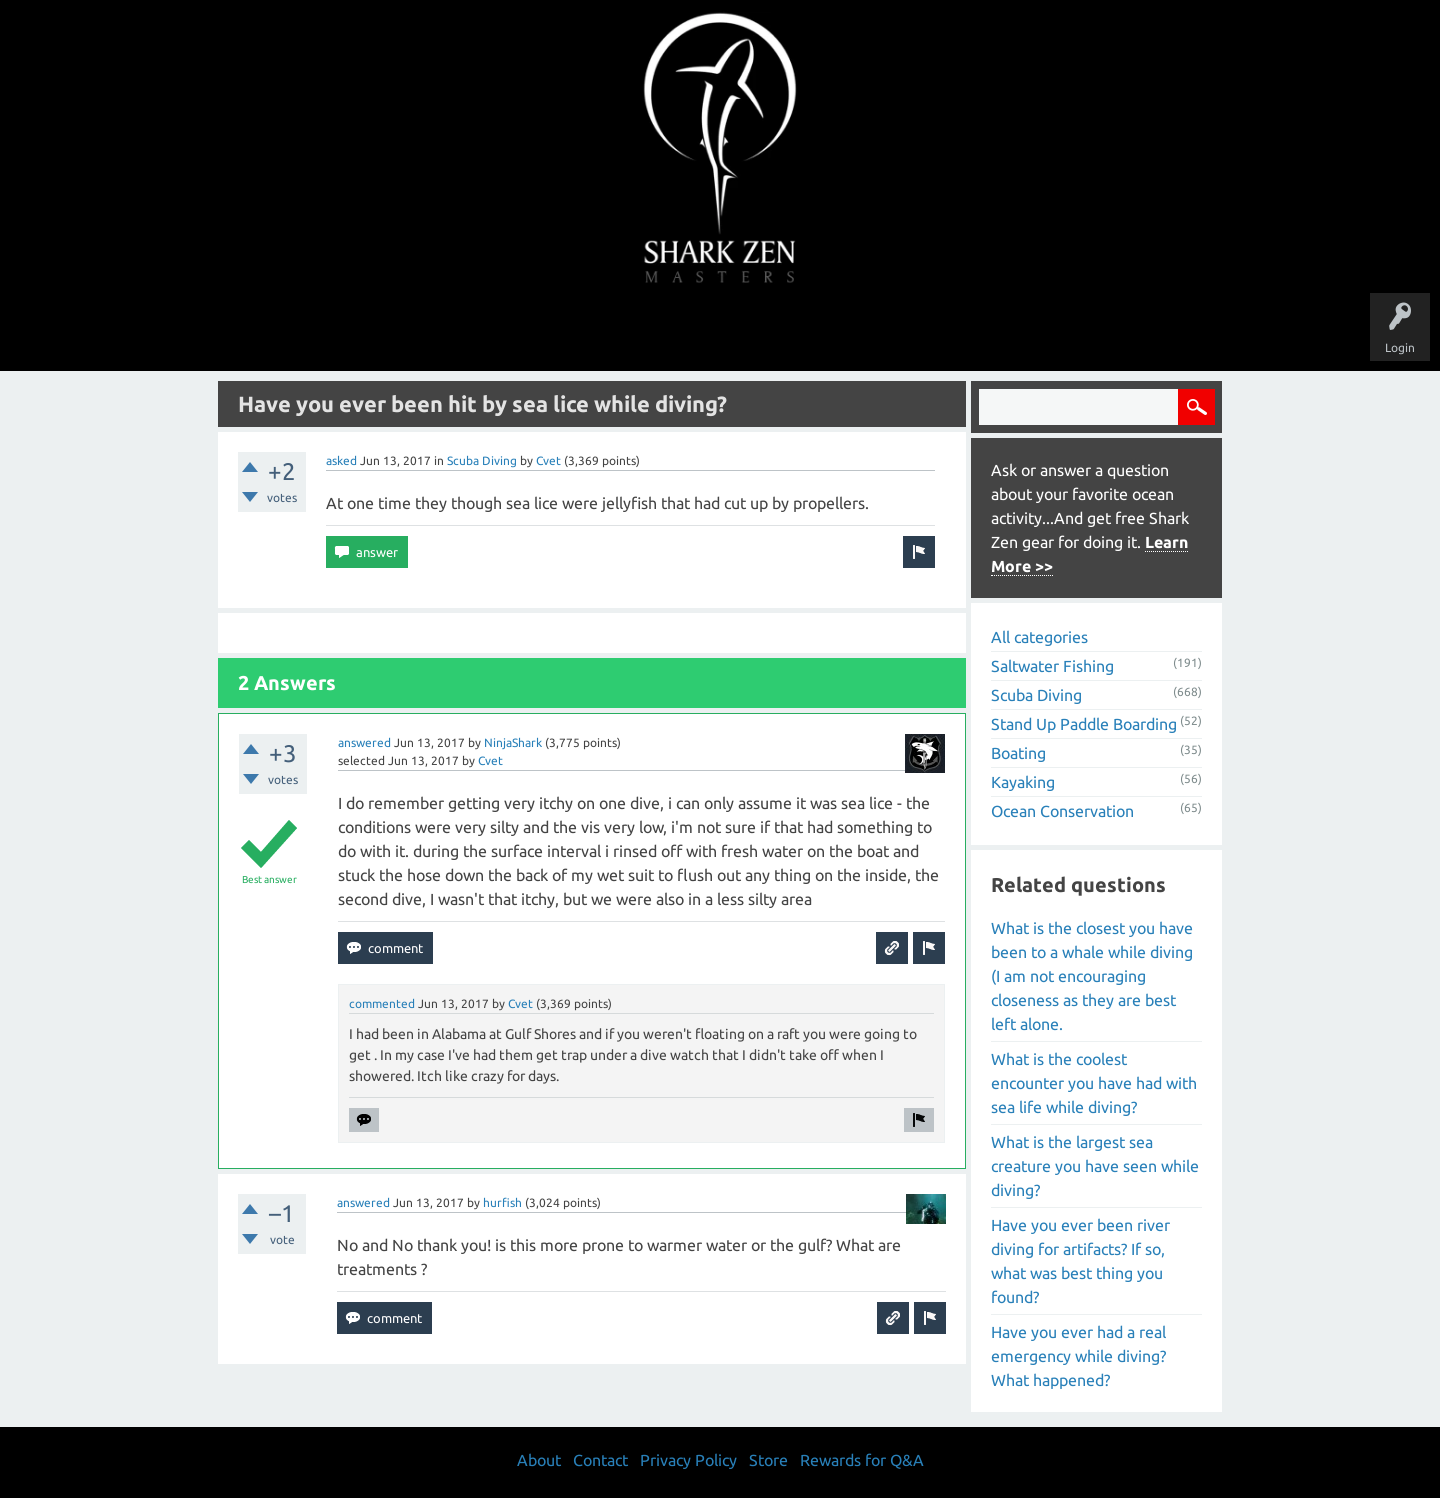 The height and width of the screenshot is (1498, 1440). Describe the element at coordinates (364, 742) in the screenshot. I see `answered` at that location.